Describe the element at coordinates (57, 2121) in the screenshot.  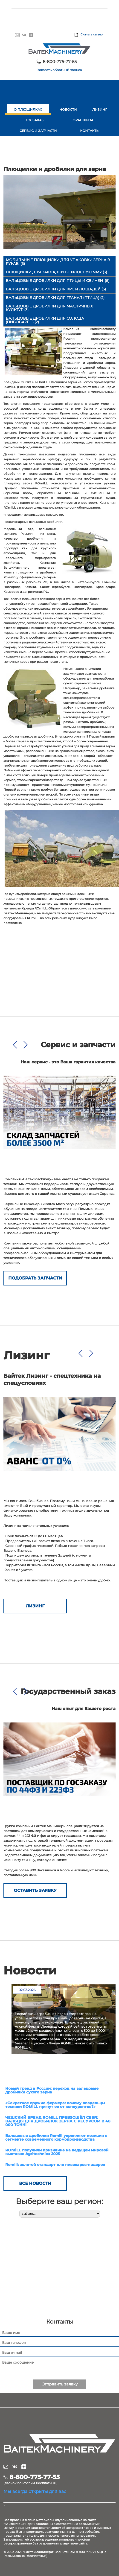
I see `ЧЕШСКИЙ БРЕНД ROMILL ПРЕВЗОШЁЛ СЕБЯ: ВАЛЬЦЫ ДЛЯ ДРОБИЛОК ЗЕРНА С РЕСУРСОМ В 48 000 ТОНН!` at that location.